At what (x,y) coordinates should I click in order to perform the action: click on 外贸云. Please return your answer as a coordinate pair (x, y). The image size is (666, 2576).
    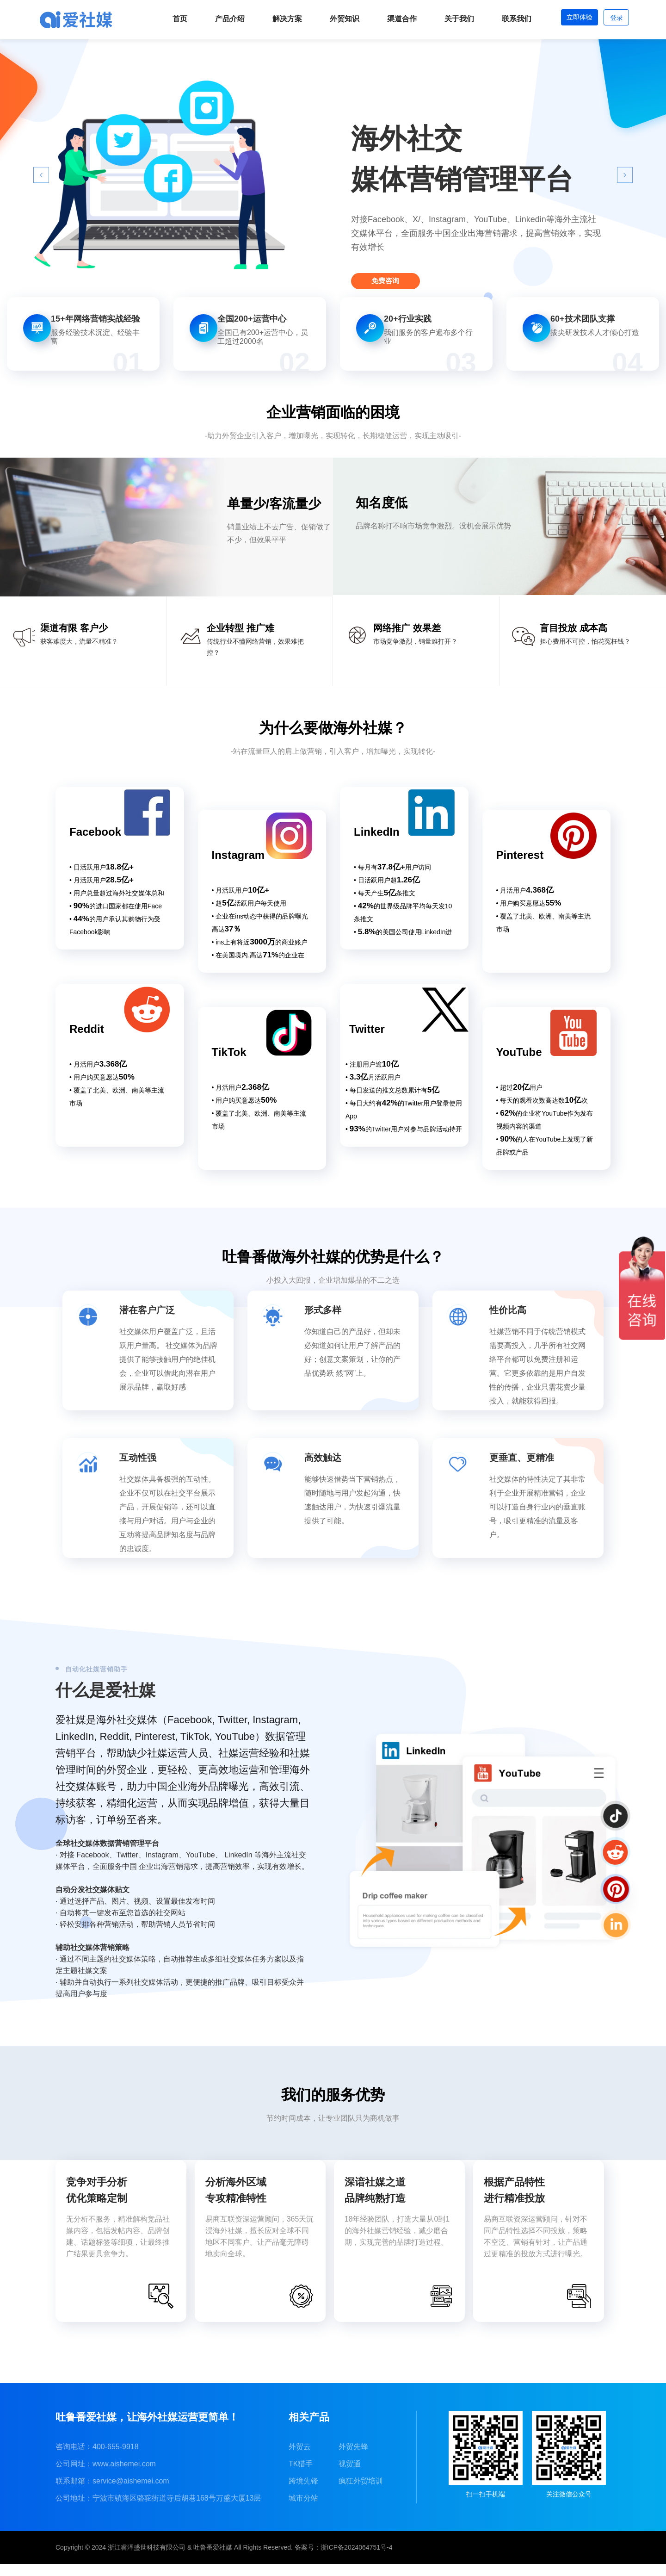
    Looking at the image, I should click on (300, 2459).